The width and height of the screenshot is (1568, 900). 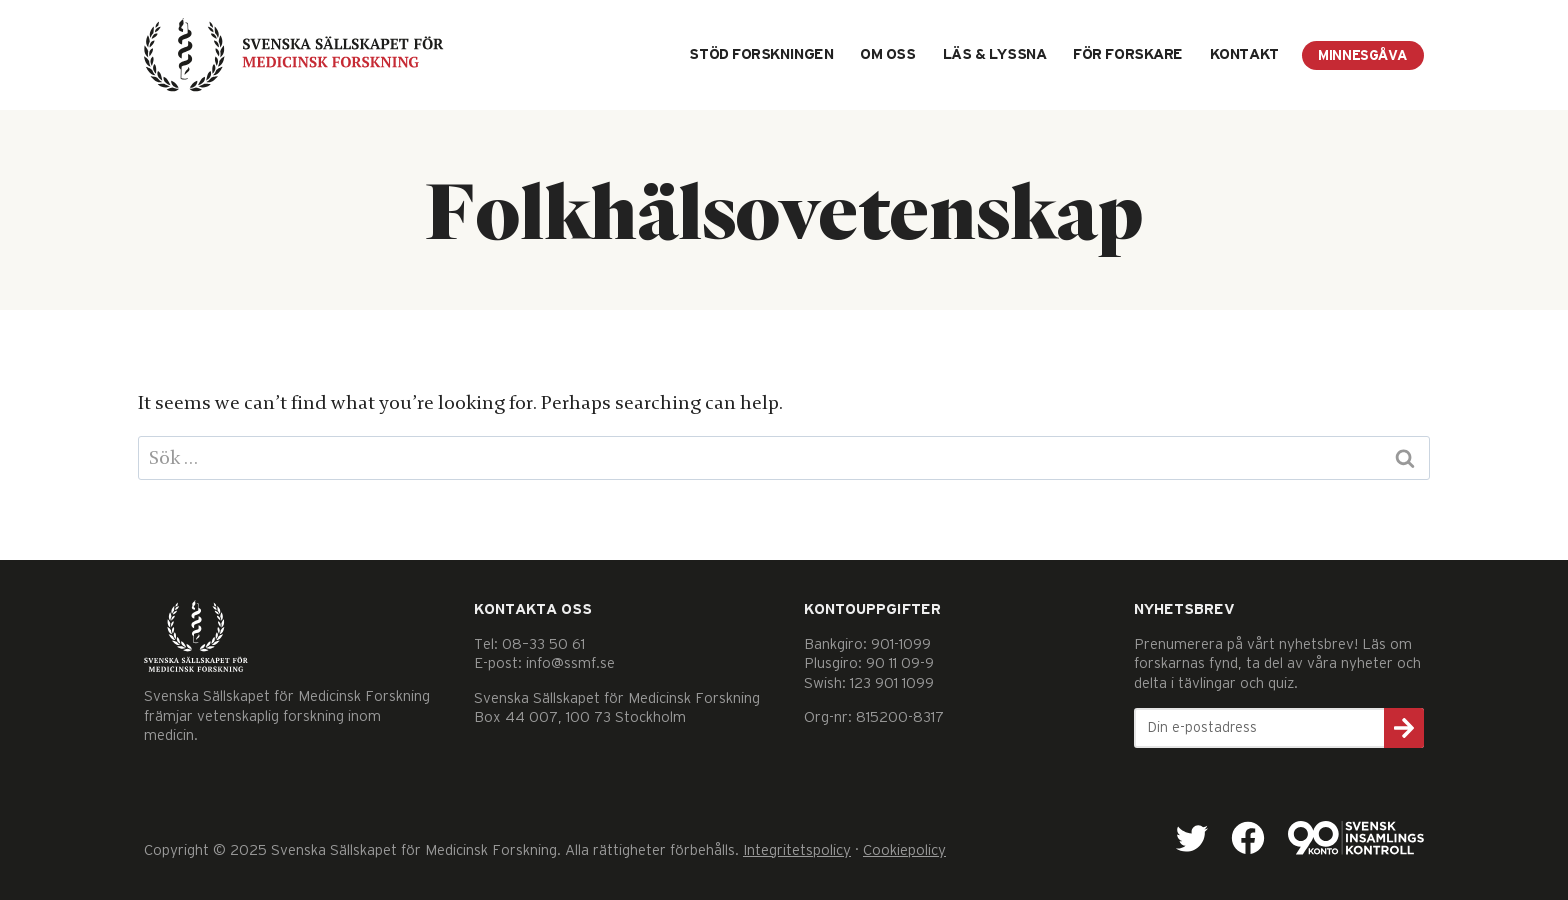 What do you see at coordinates (1244, 54) in the screenshot?
I see `Kontakt` at bounding box center [1244, 54].